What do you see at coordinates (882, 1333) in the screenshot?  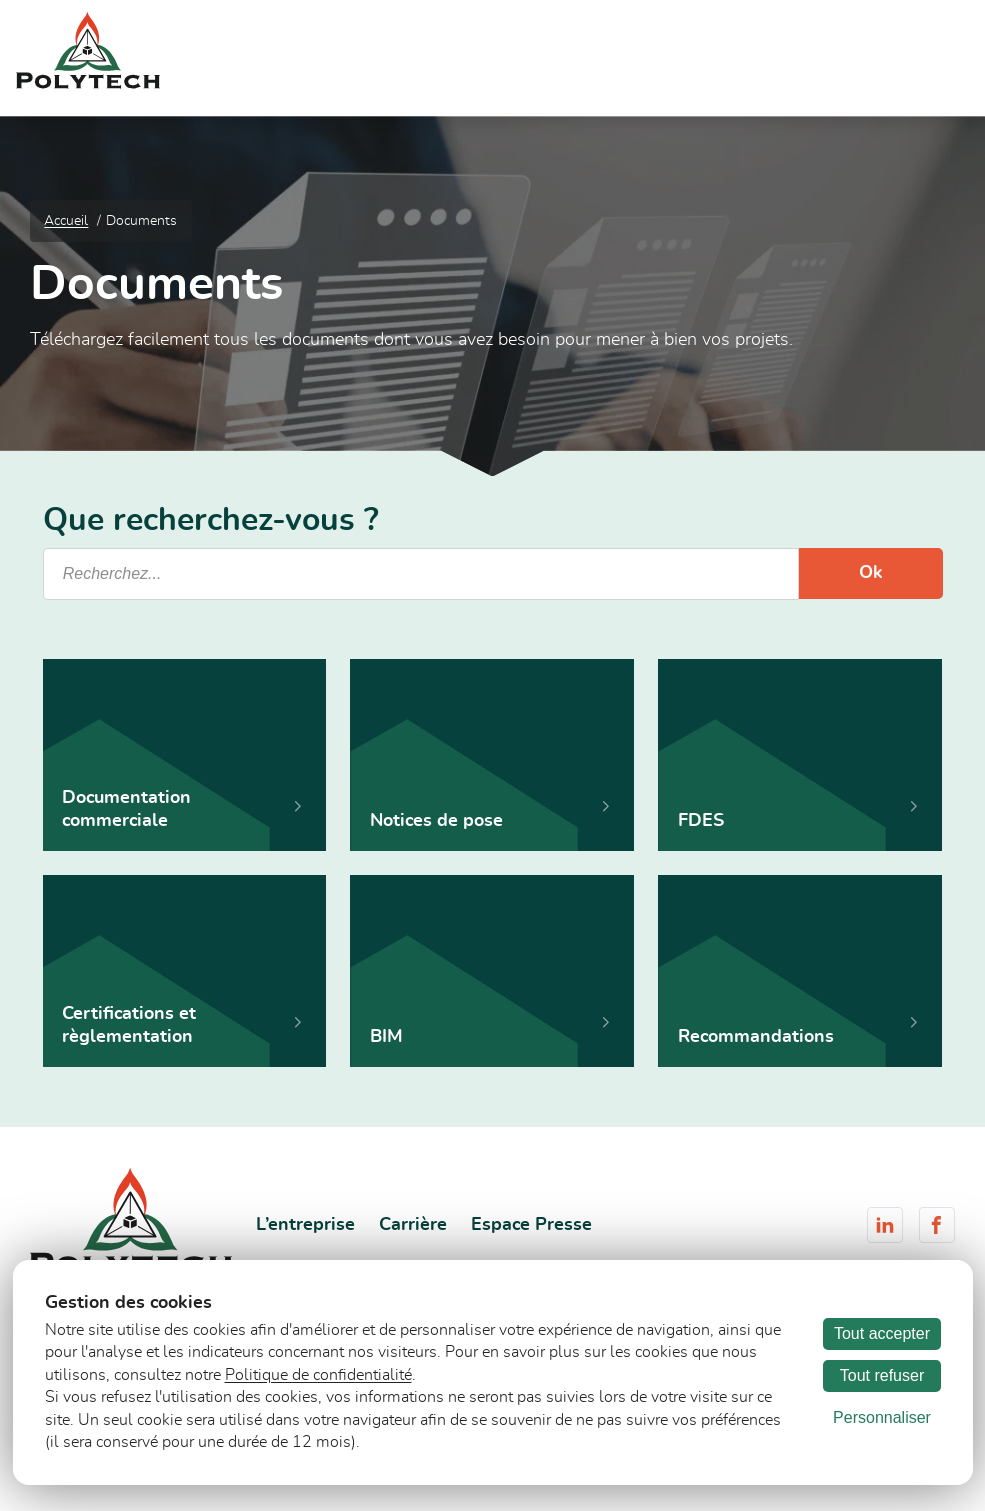 I see `Tout accepter` at bounding box center [882, 1333].